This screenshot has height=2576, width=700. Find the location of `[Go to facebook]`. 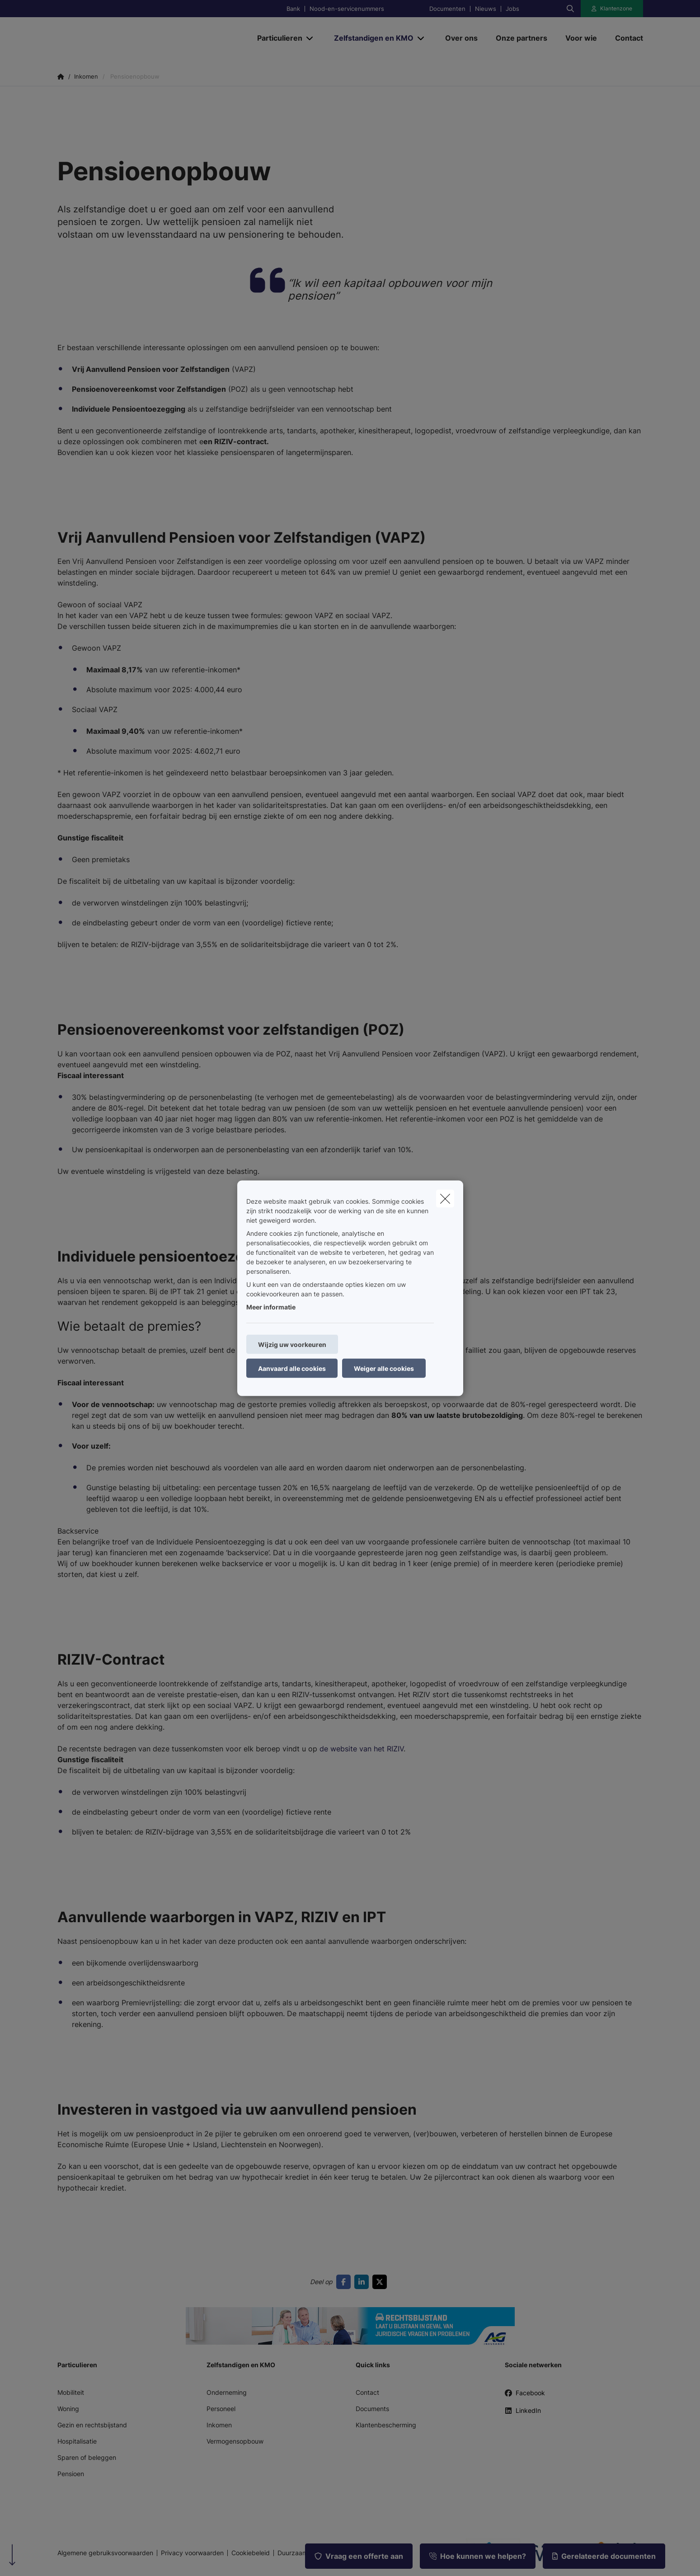

[Go to facebook] is located at coordinates (345, 2281).